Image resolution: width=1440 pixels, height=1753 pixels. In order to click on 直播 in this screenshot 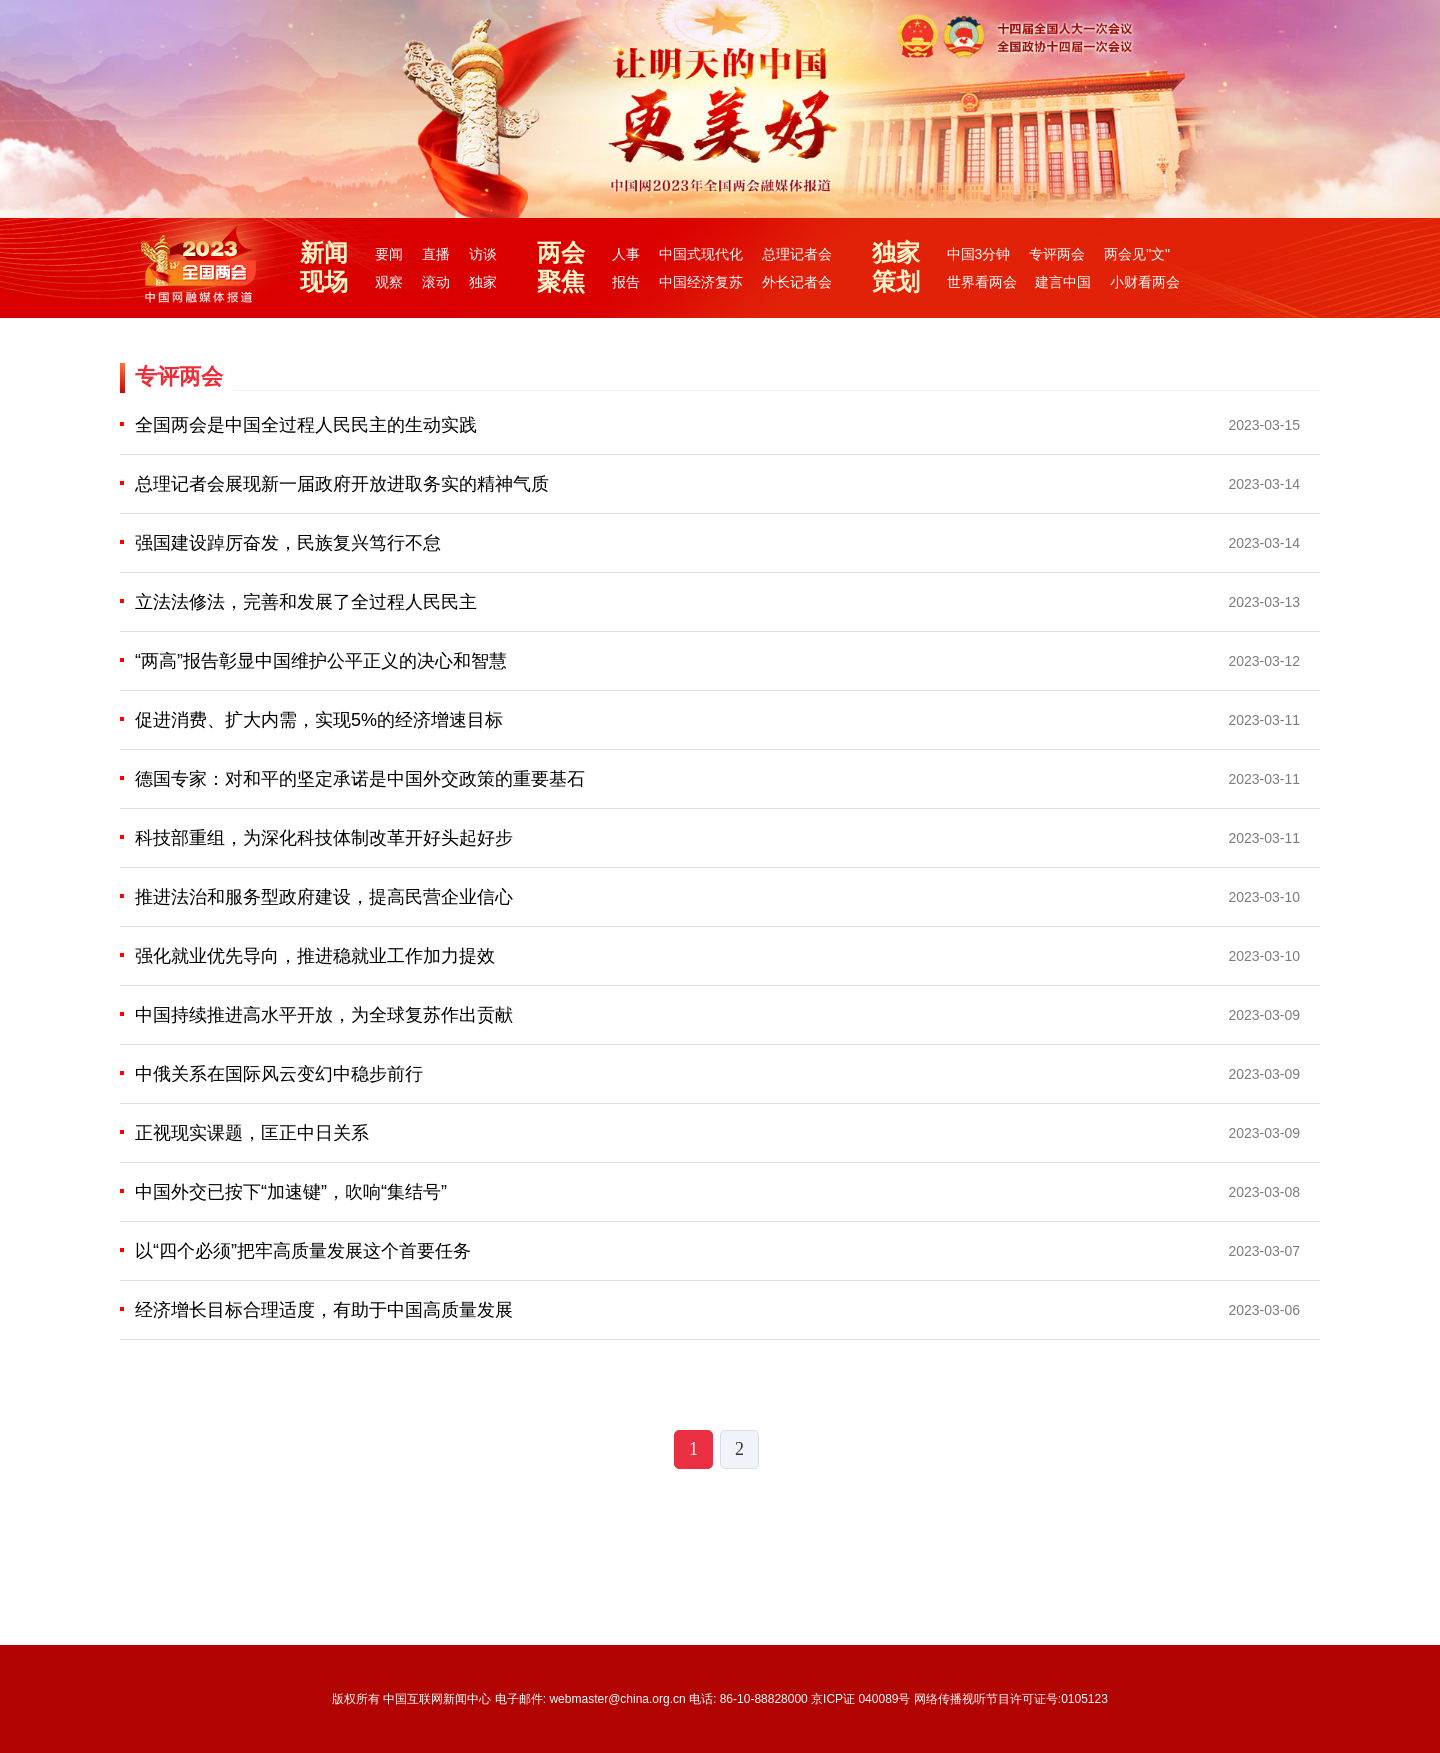, I will do `click(436, 254)`.